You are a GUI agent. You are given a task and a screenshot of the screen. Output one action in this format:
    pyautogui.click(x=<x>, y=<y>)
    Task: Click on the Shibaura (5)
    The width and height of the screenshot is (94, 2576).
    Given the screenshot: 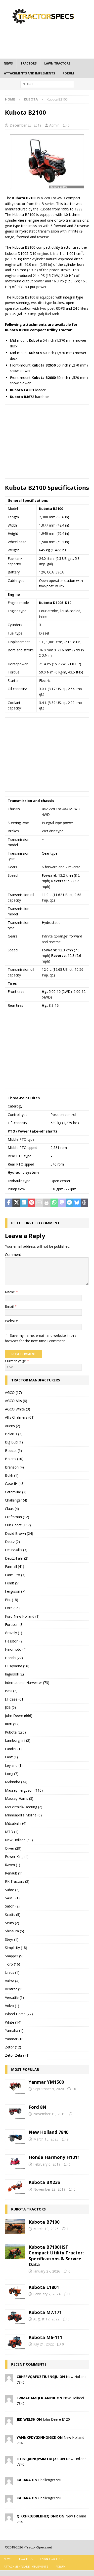 What is the action you would take?
    pyautogui.click(x=14, y=1931)
    